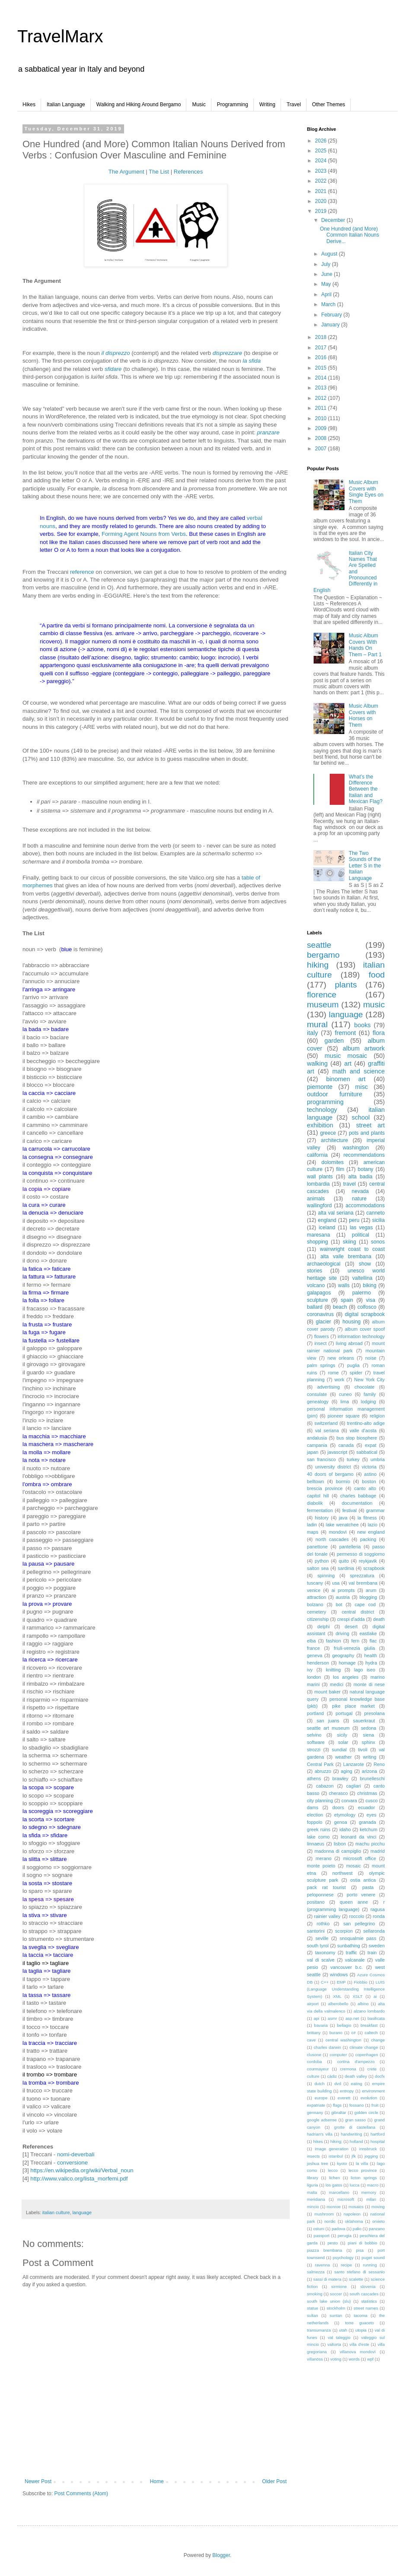 The height and width of the screenshot is (2576, 415). Describe the element at coordinates (334, 1094) in the screenshot. I see `outdoor furniture` at that location.